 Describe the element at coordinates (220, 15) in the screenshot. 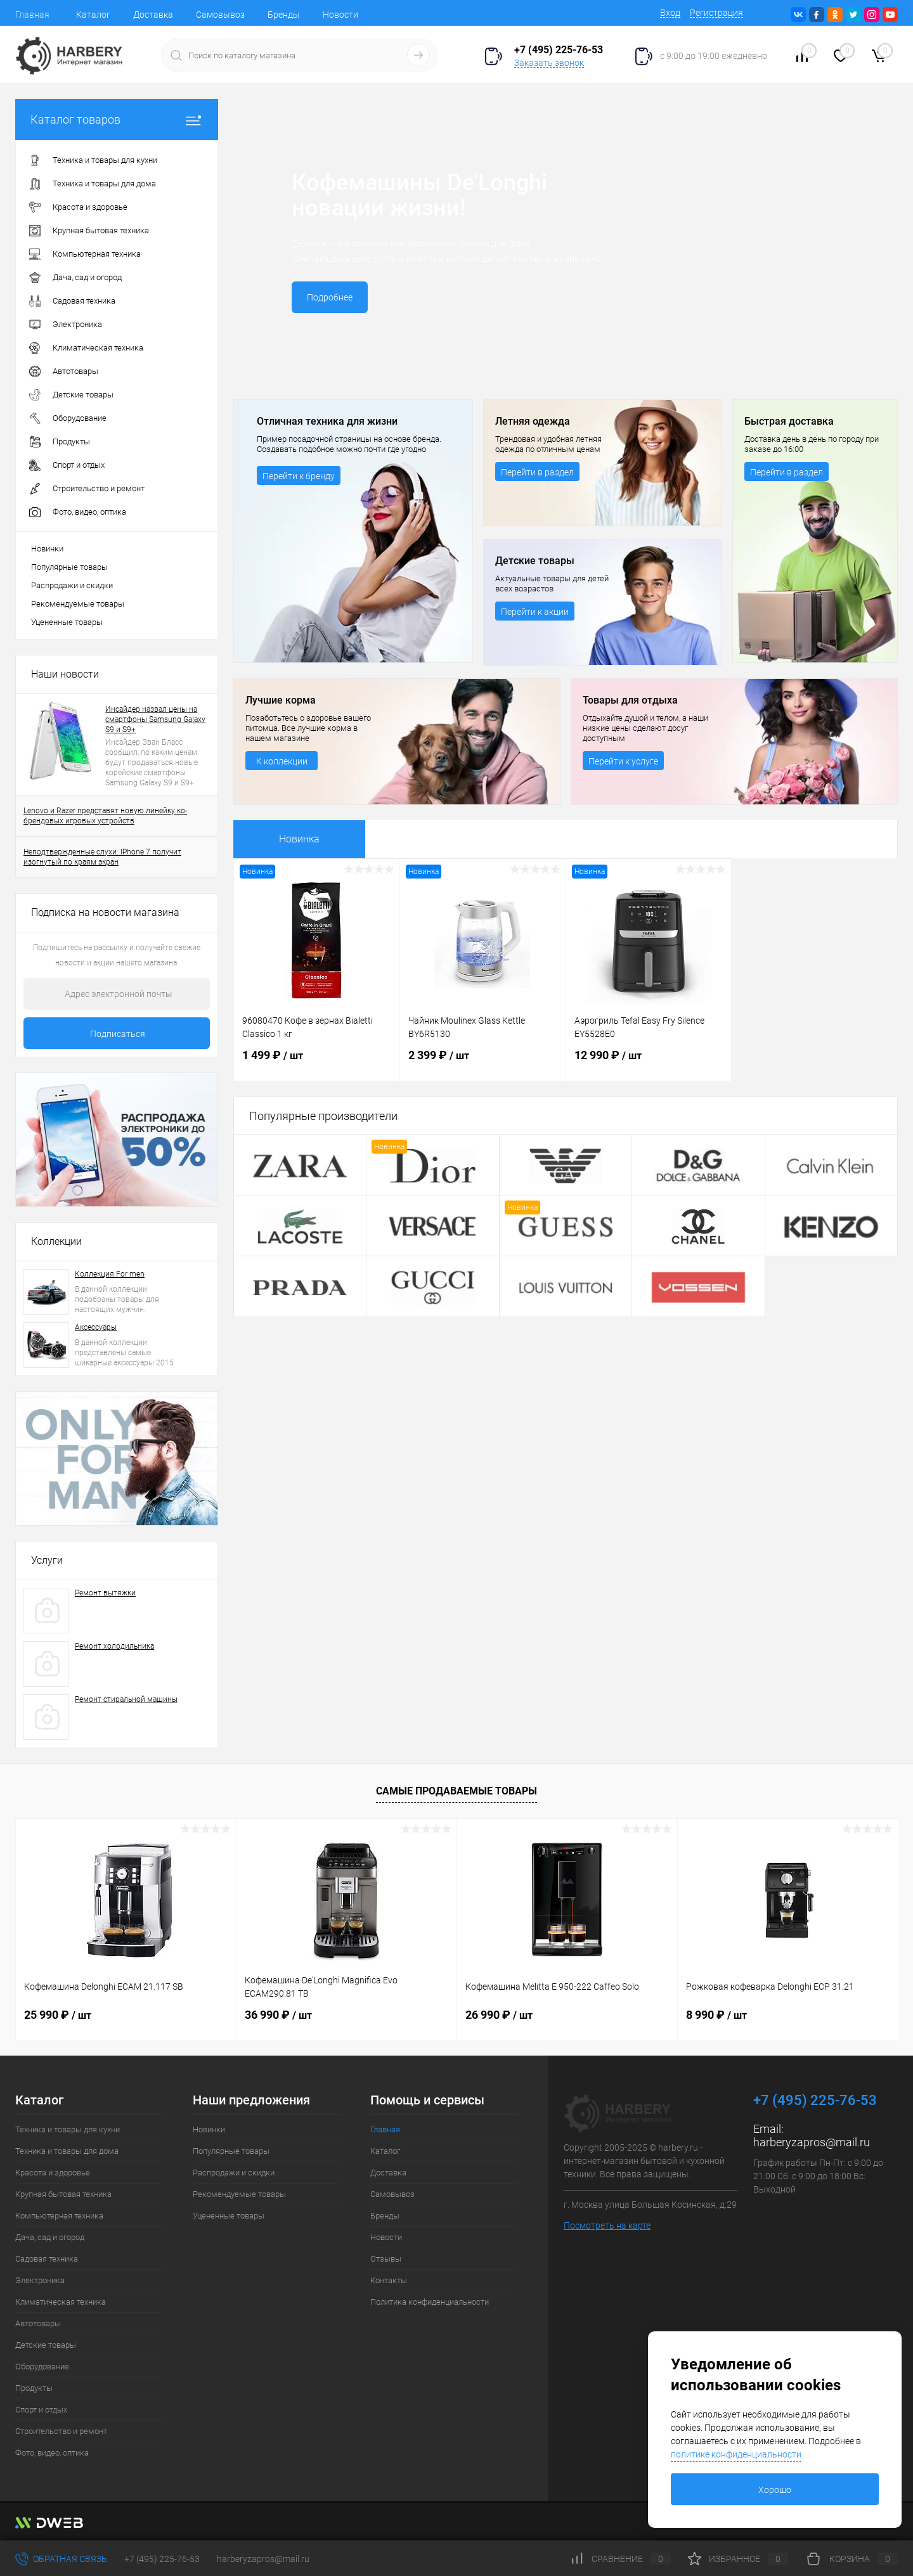

I see `Самовывоз` at that location.